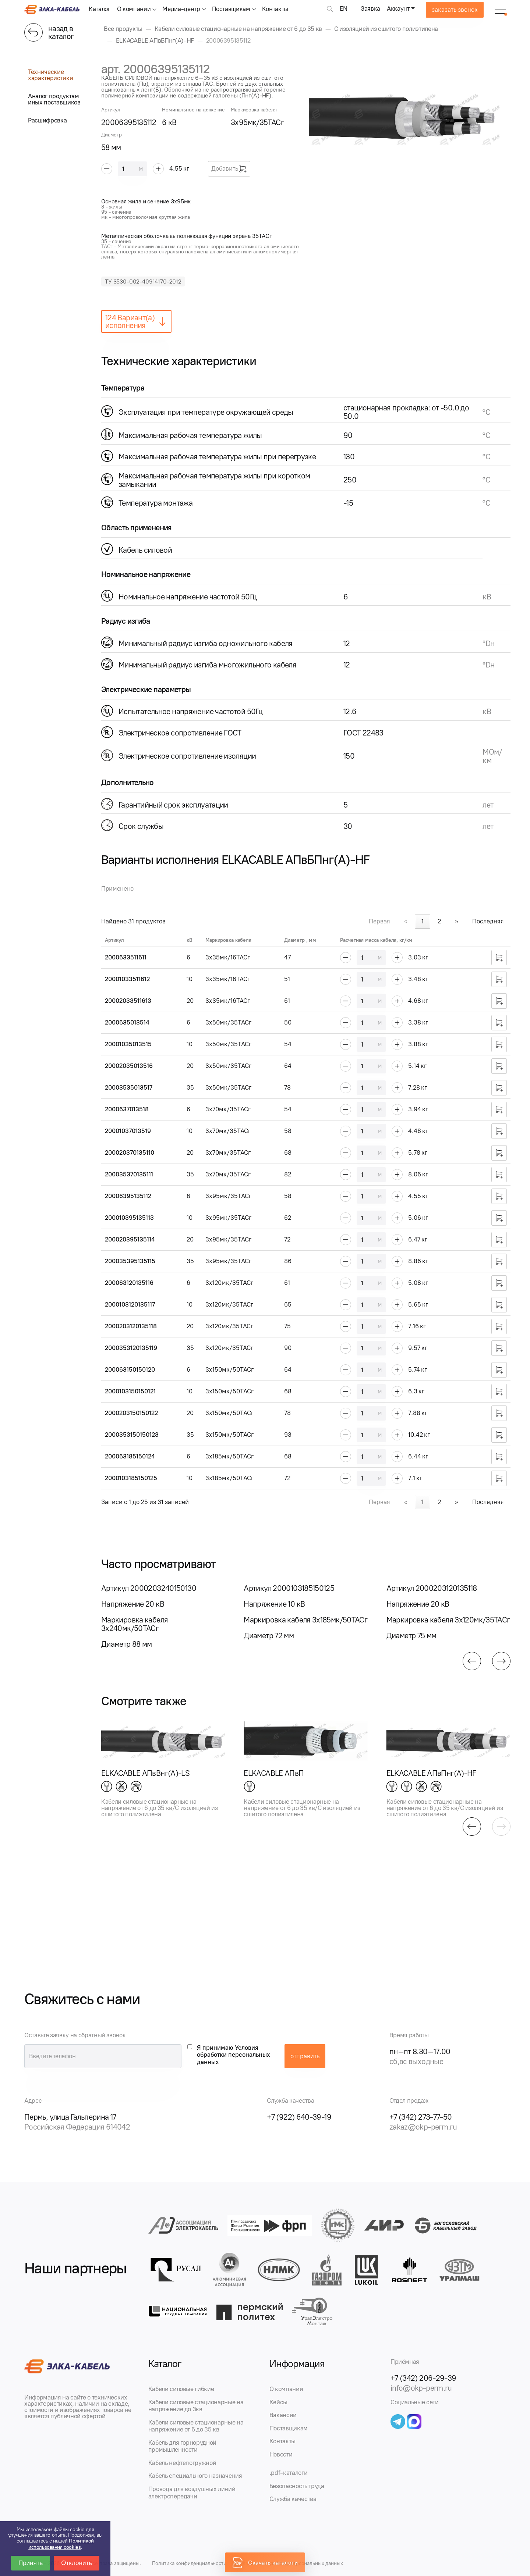  What do you see at coordinates (131, 1347) in the screenshot?
I see `2000353120135119` at bounding box center [131, 1347].